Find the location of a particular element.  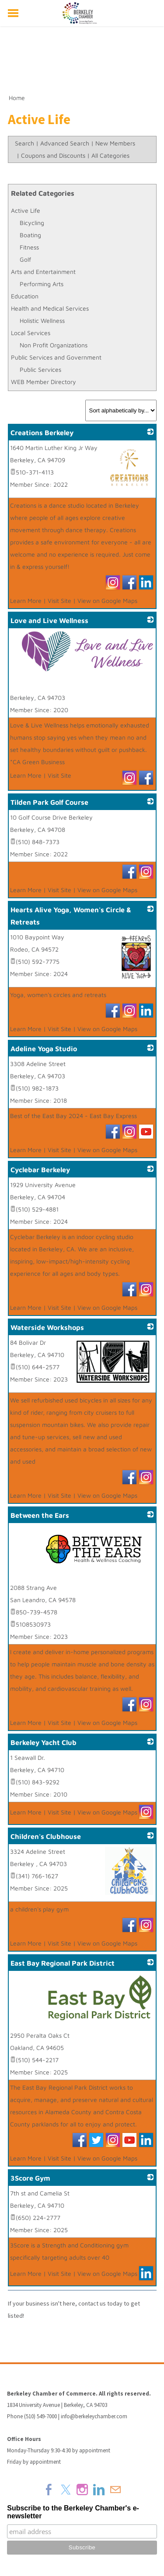

Performing Arts is located at coordinates (41, 283).